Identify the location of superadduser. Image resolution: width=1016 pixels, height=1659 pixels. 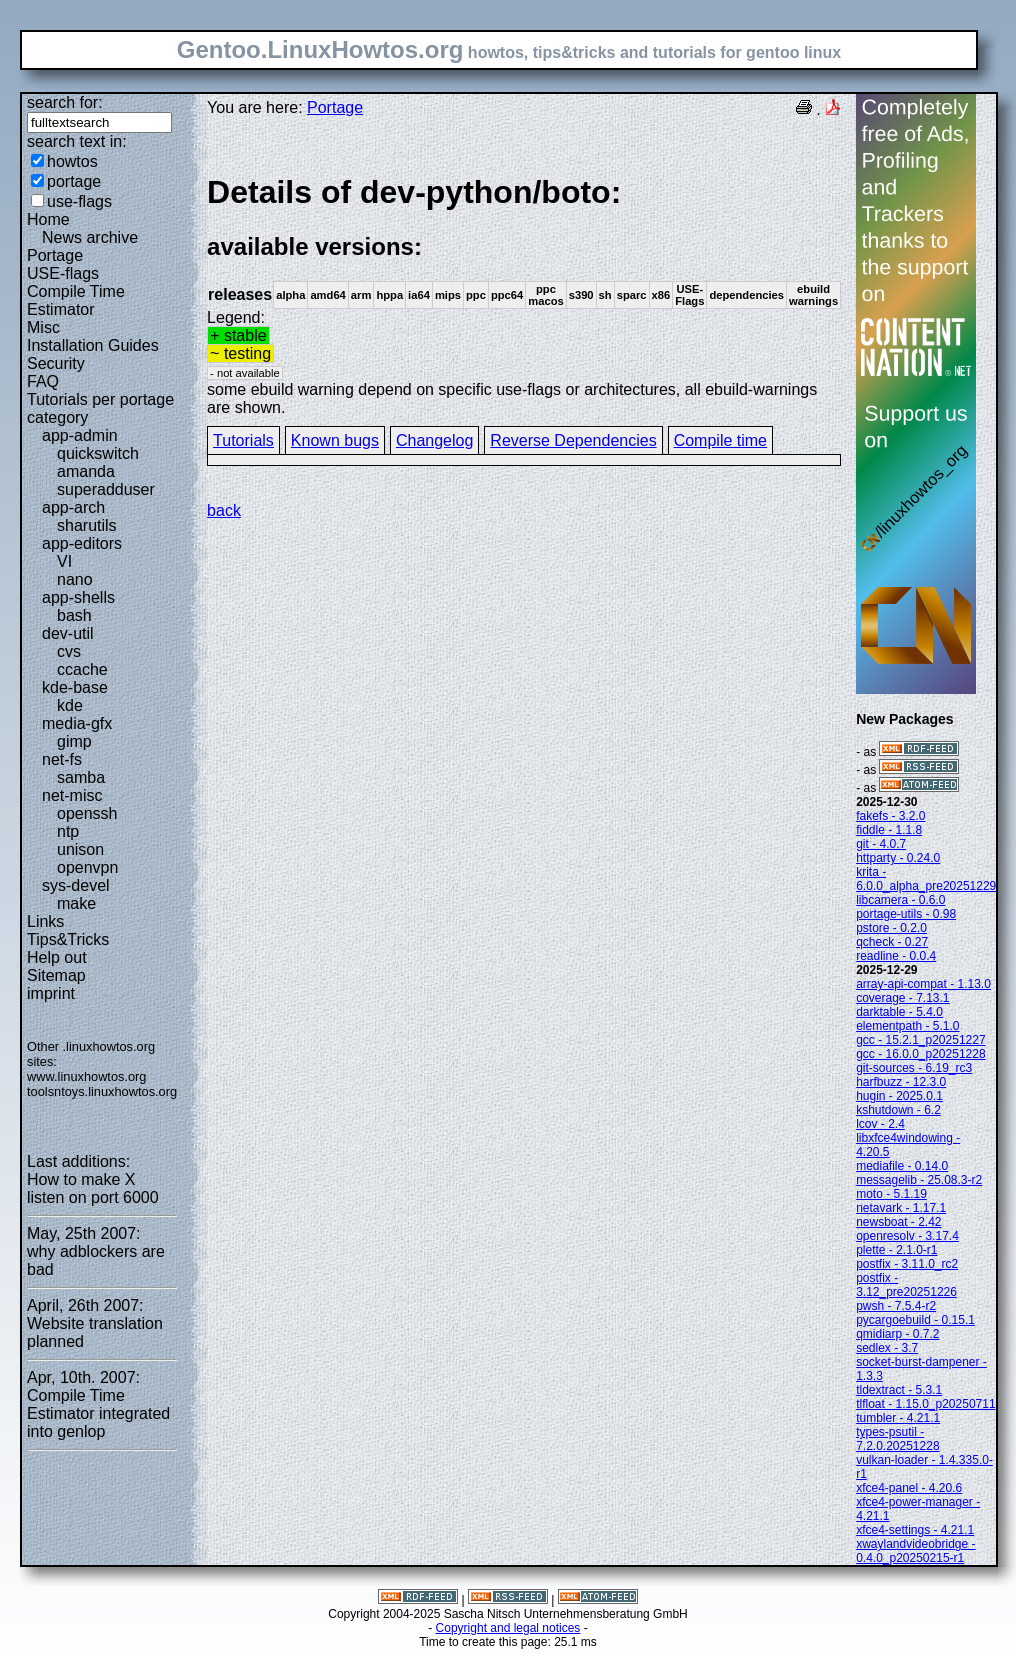
(106, 489).